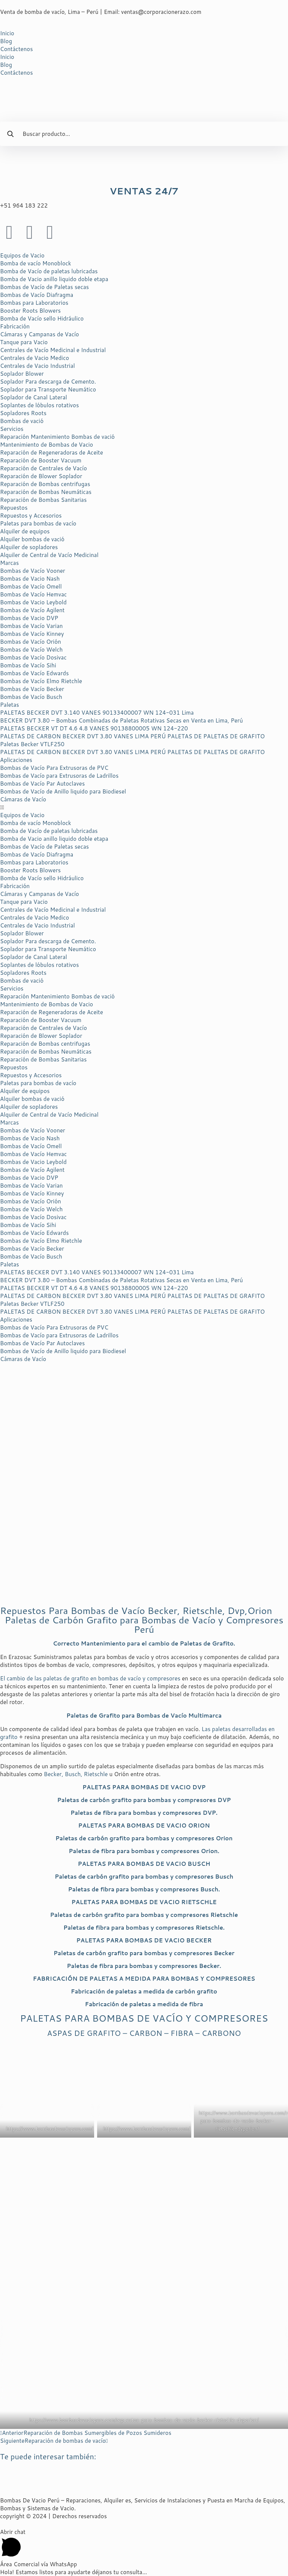 The height and width of the screenshot is (2576, 288). I want to click on Repuestos, so click(13, 508).